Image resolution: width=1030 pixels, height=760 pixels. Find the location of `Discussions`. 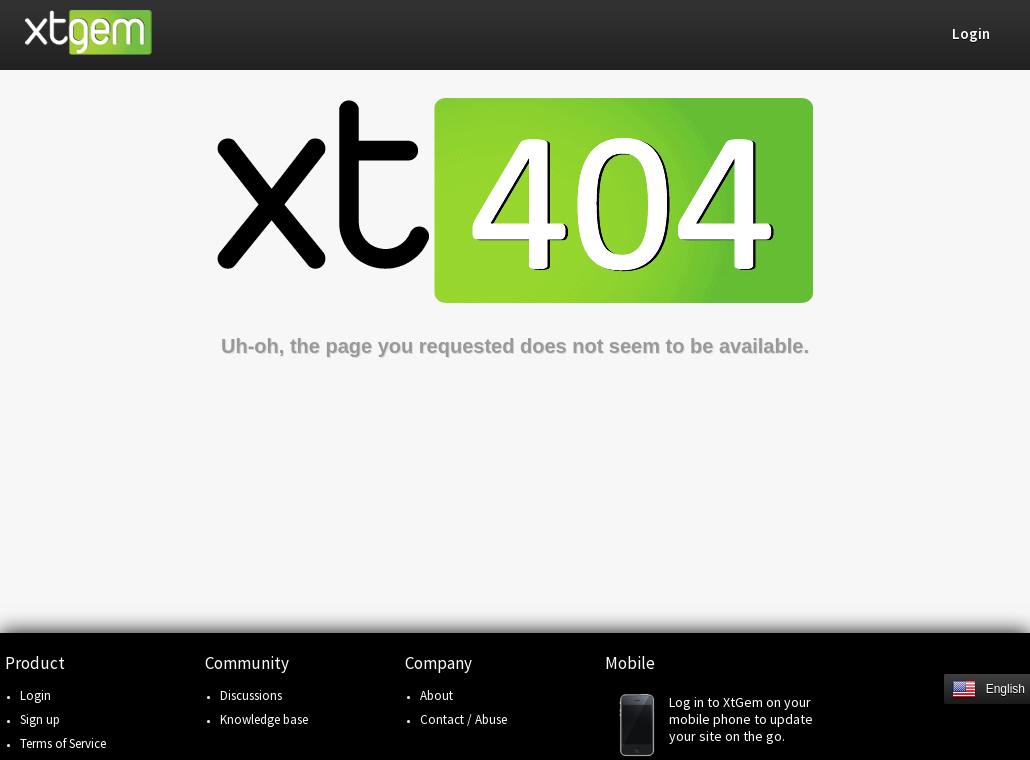

Discussions is located at coordinates (251, 695).